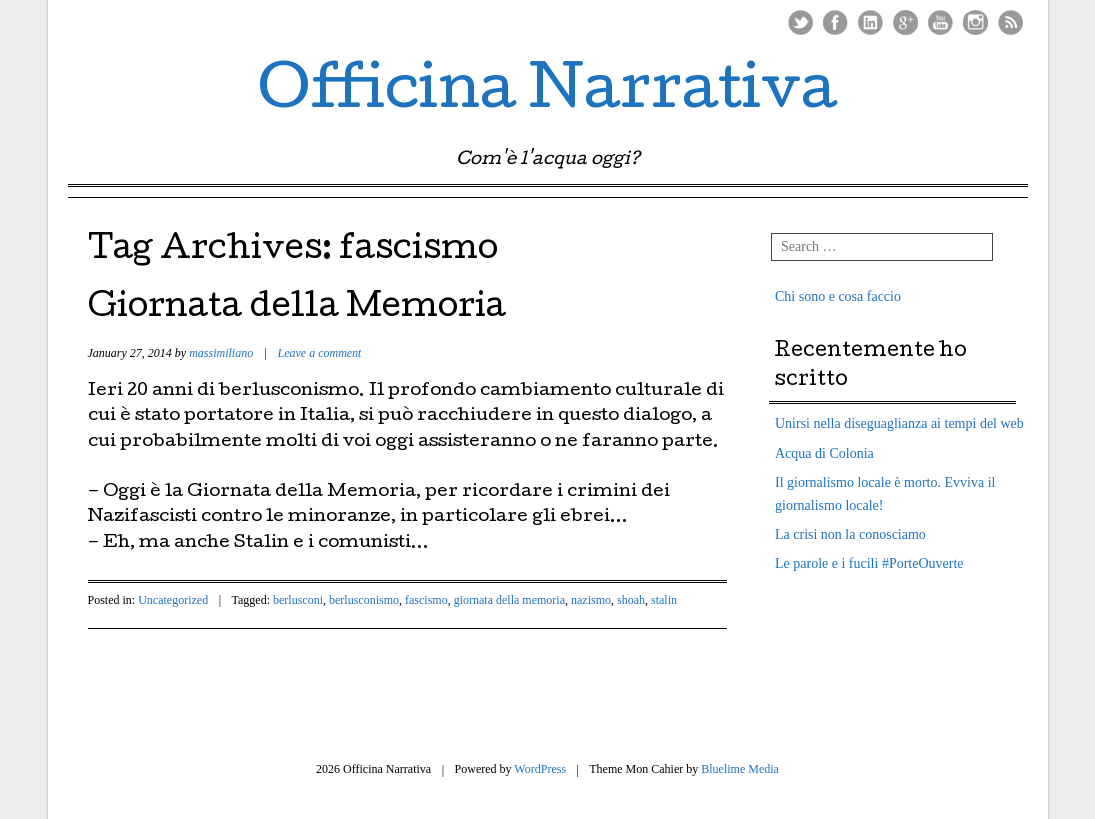 The image size is (1095, 819). Describe the element at coordinates (364, 600) in the screenshot. I see `berlusconismo` at that location.